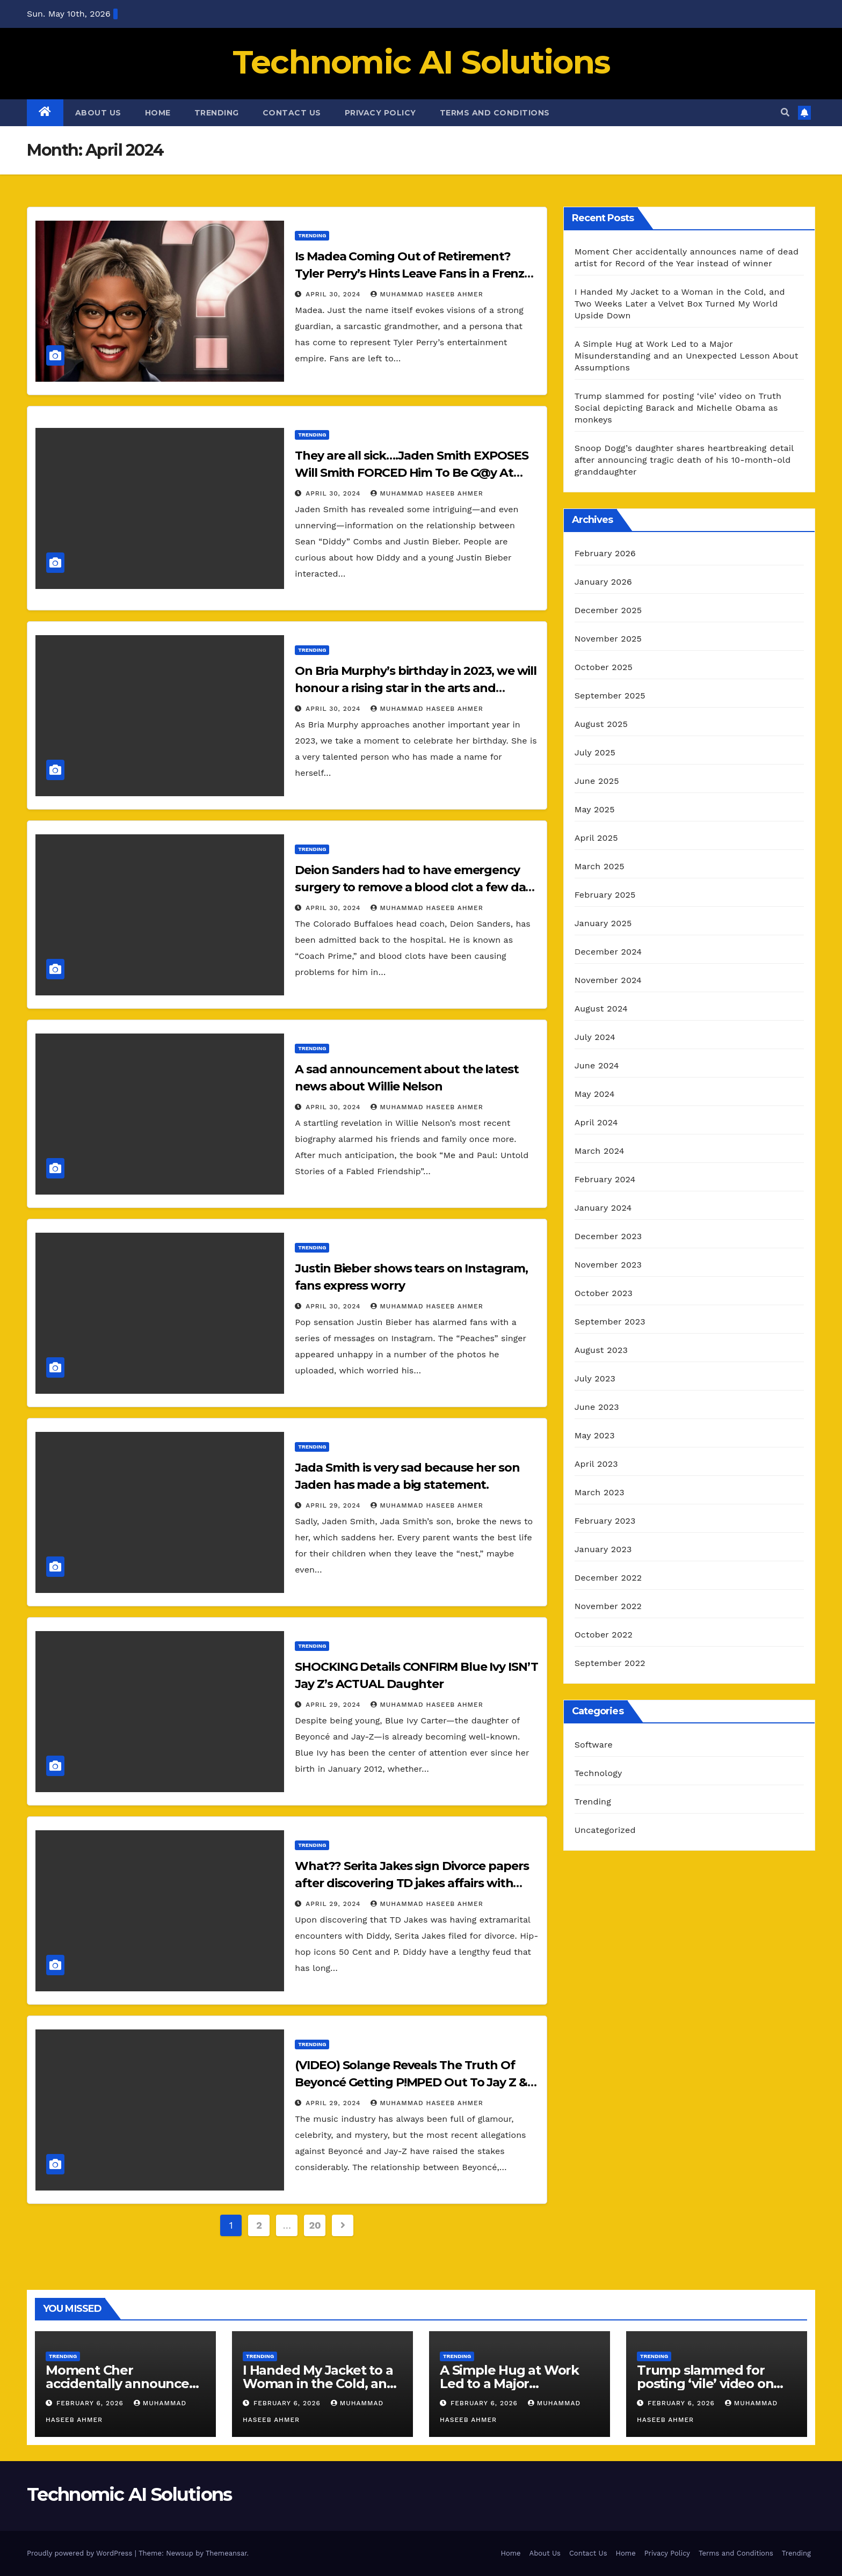 The width and height of the screenshot is (842, 2576). Describe the element at coordinates (610, 1321) in the screenshot. I see `September 2023` at that location.